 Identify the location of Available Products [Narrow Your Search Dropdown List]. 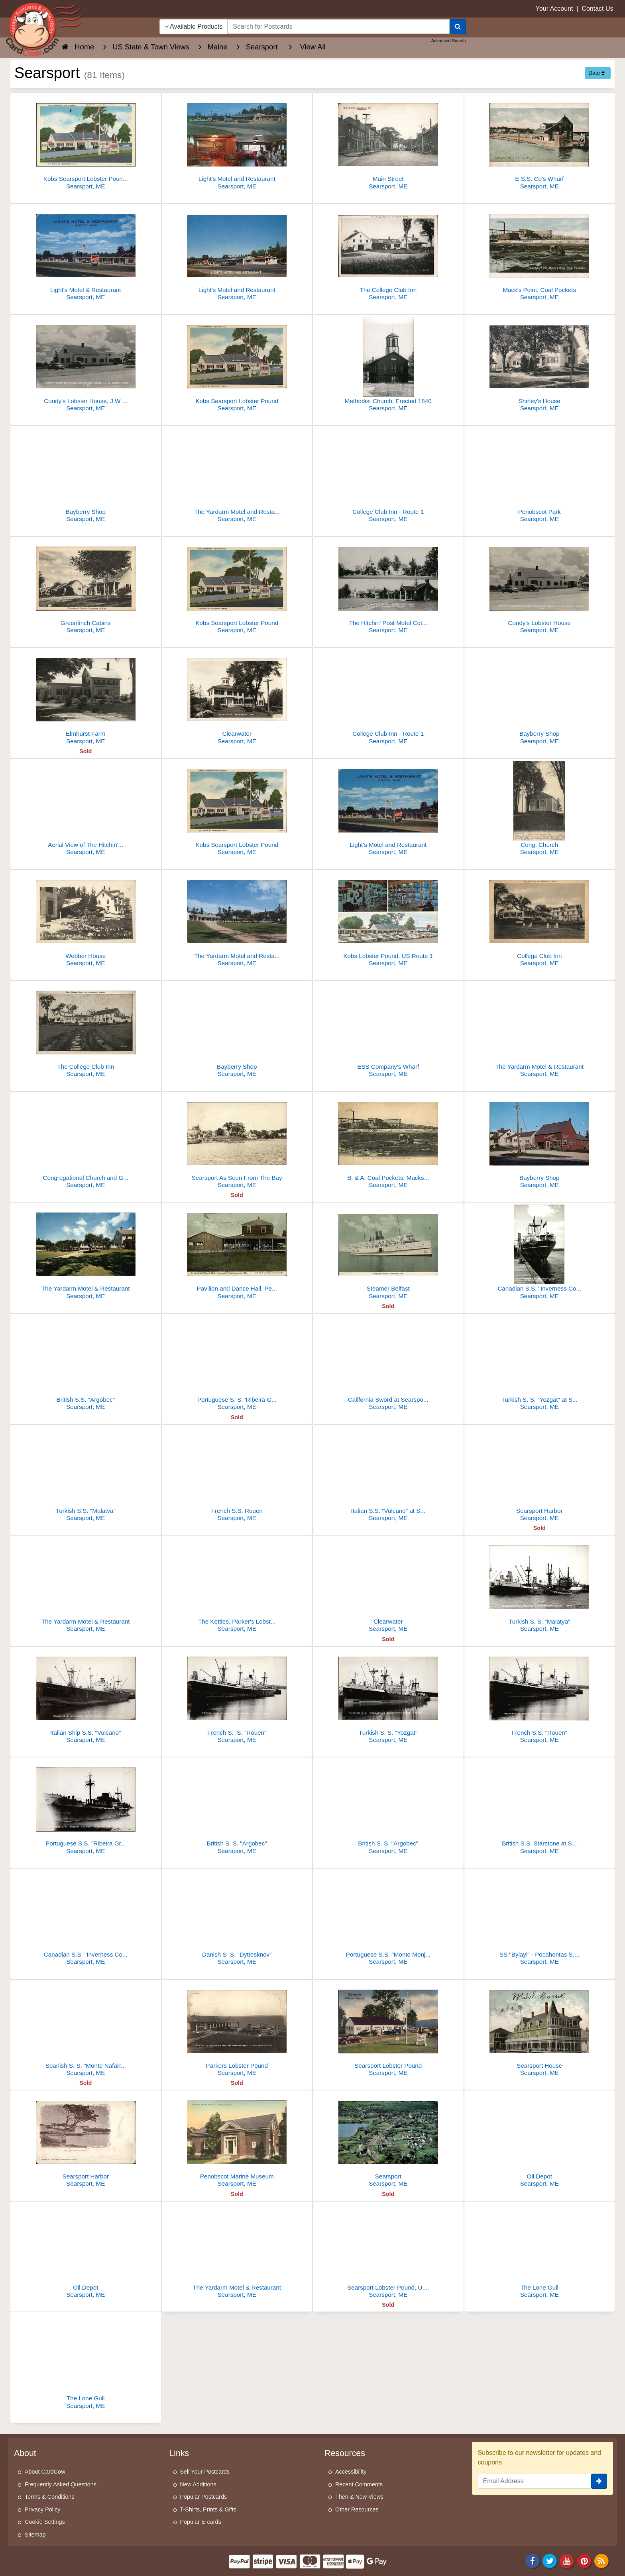
(194, 26).